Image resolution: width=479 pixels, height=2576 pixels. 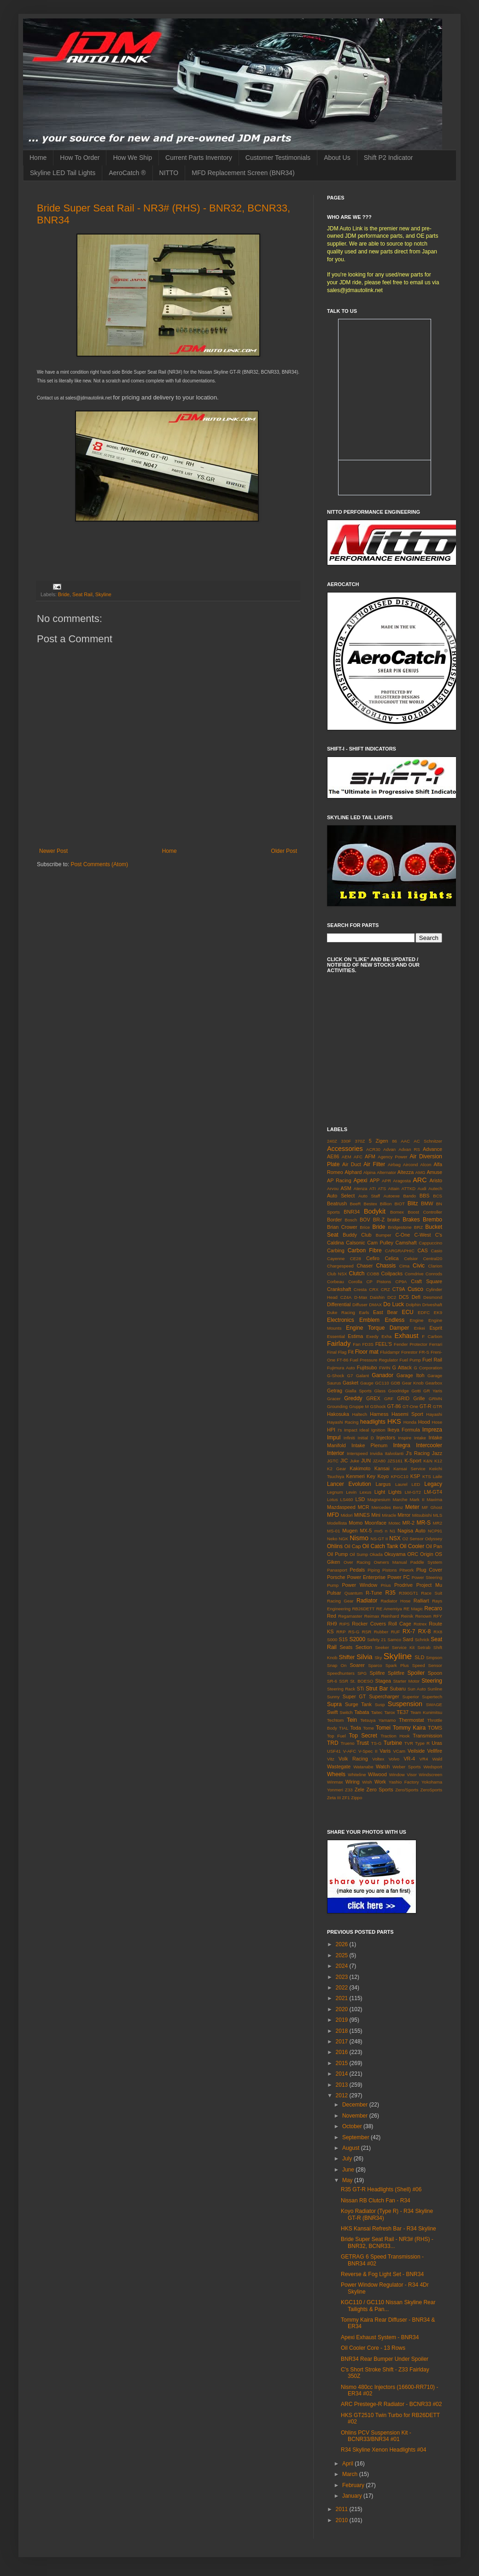 What do you see at coordinates (343, 2052) in the screenshot?
I see `2016` at bounding box center [343, 2052].